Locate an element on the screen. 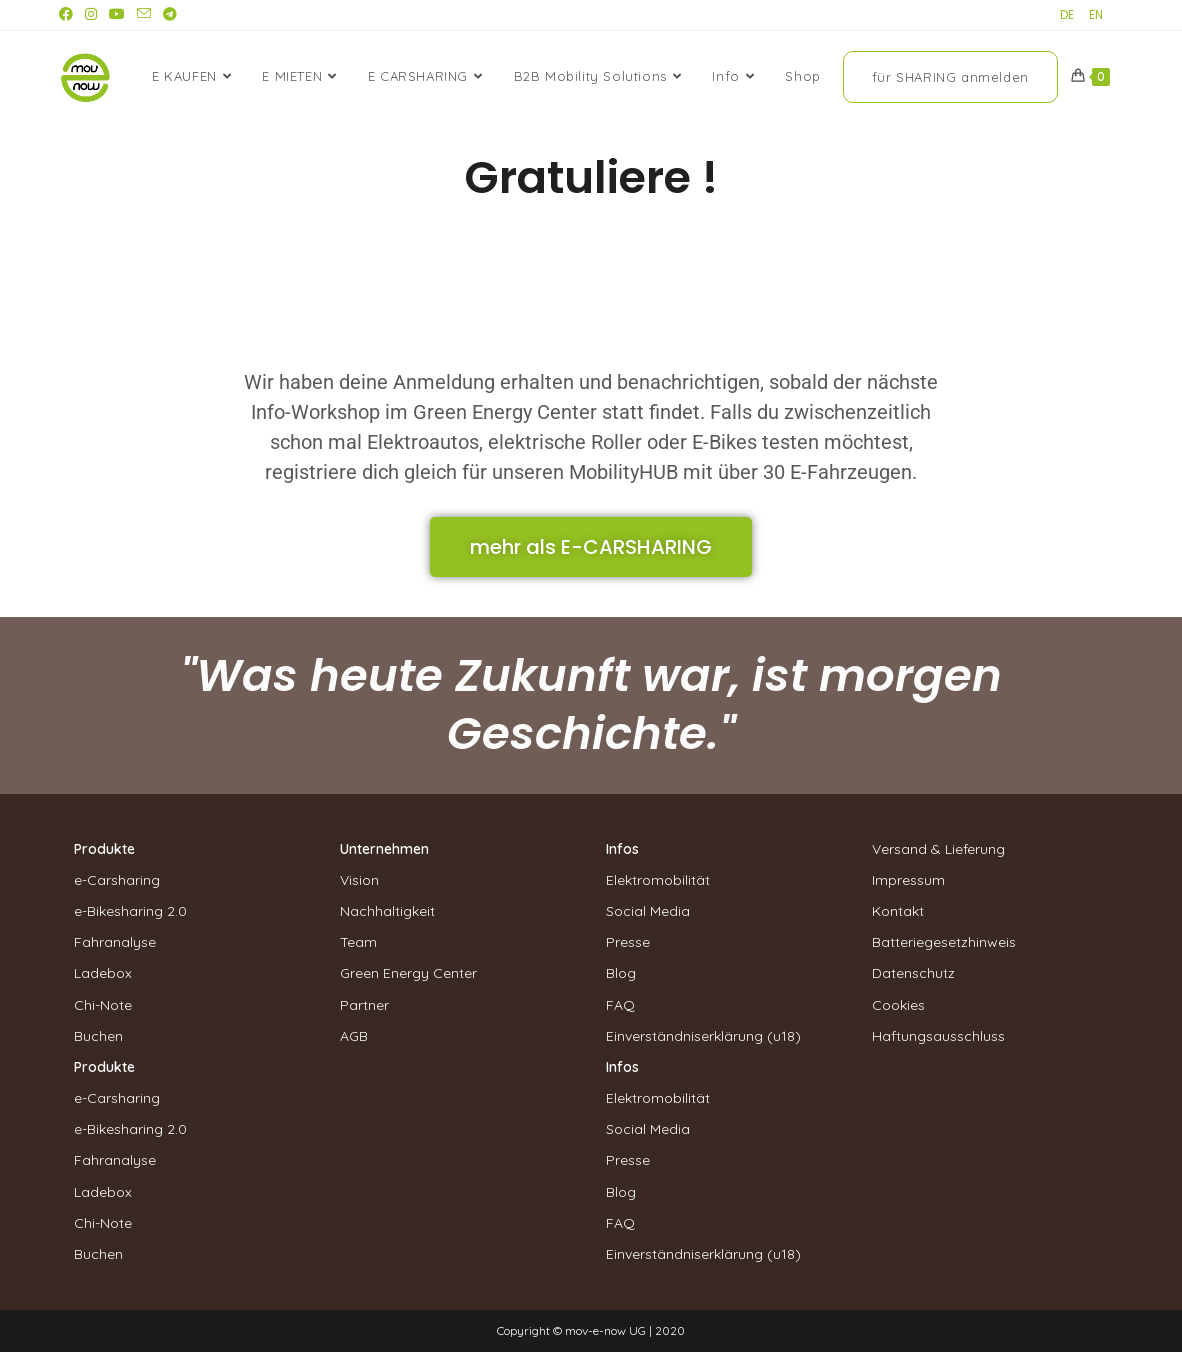 This screenshot has height=1352, width=1182. Haftungsausschluss is located at coordinates (938, 1036).